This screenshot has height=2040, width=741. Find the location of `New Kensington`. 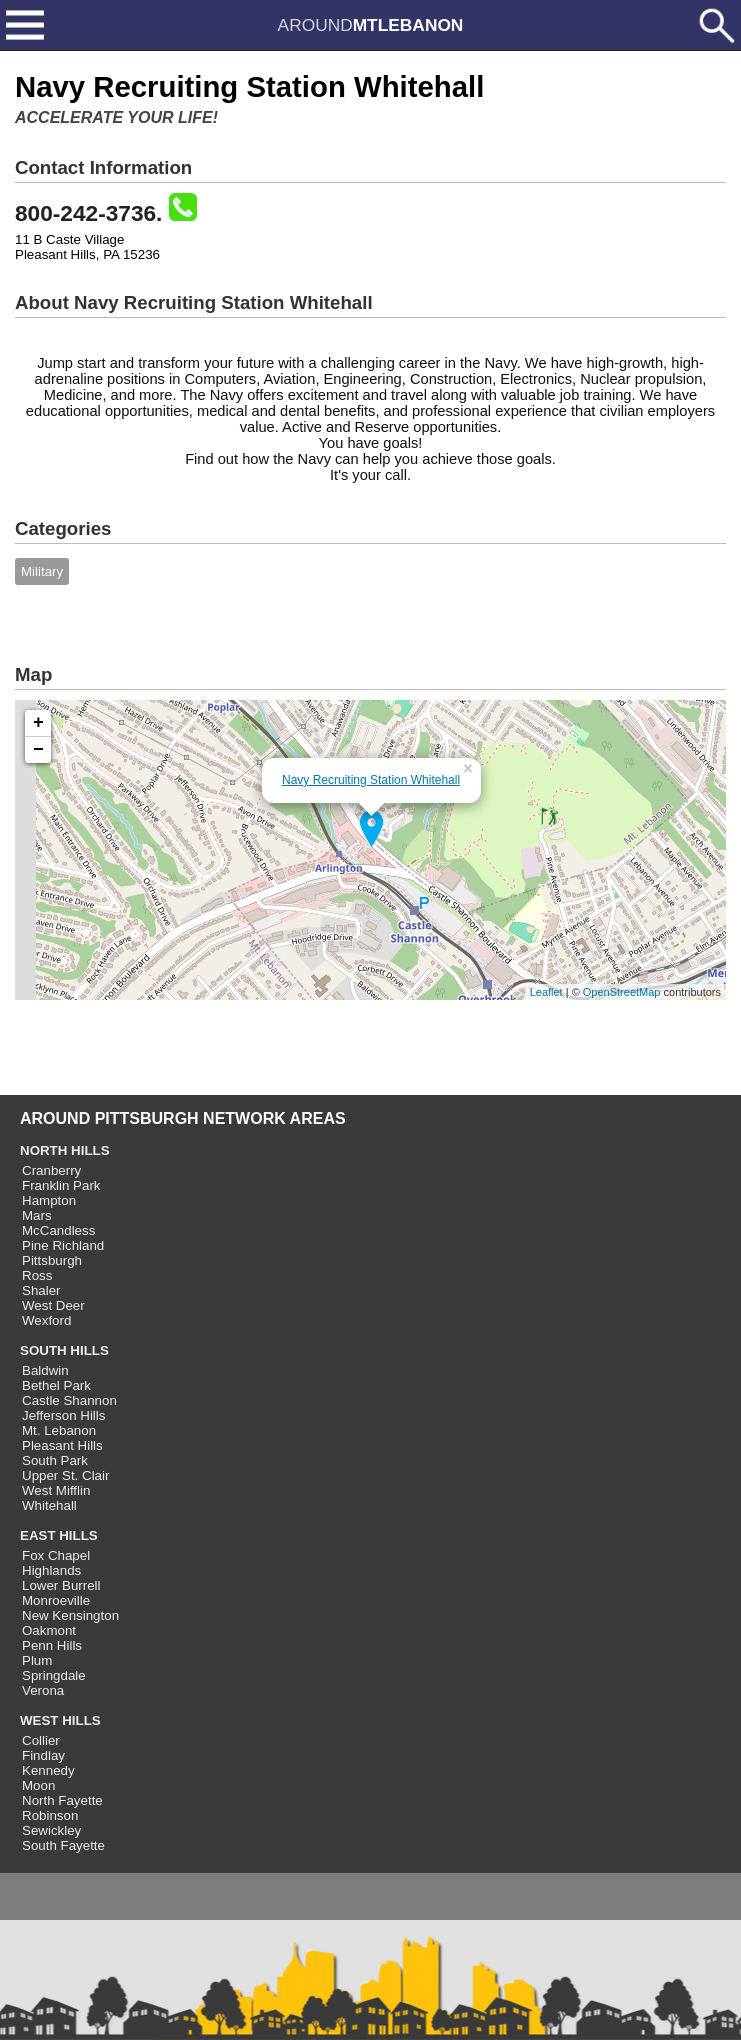

New Kensington is located at coordinates (70, 1615).